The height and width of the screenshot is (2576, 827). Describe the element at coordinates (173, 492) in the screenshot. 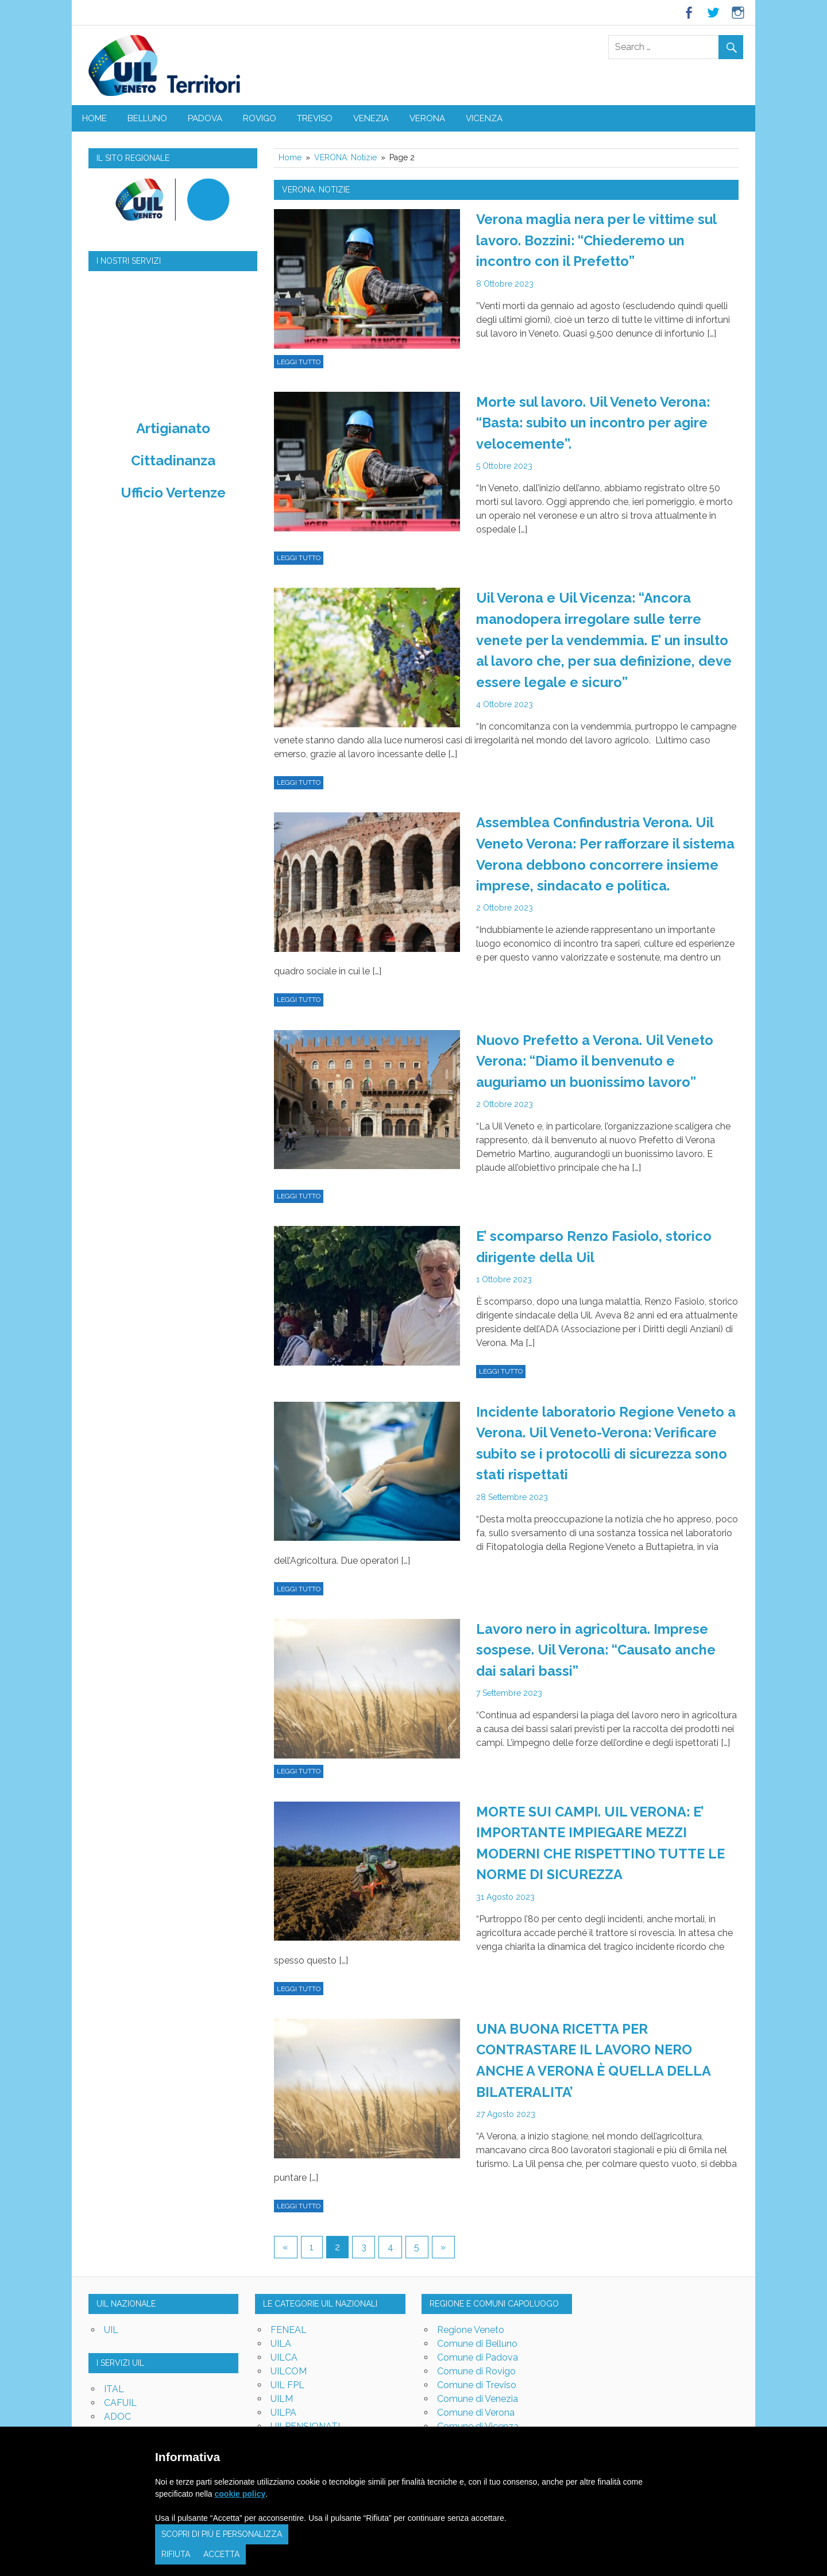

I see `Ufficio Vertenze` at that location.